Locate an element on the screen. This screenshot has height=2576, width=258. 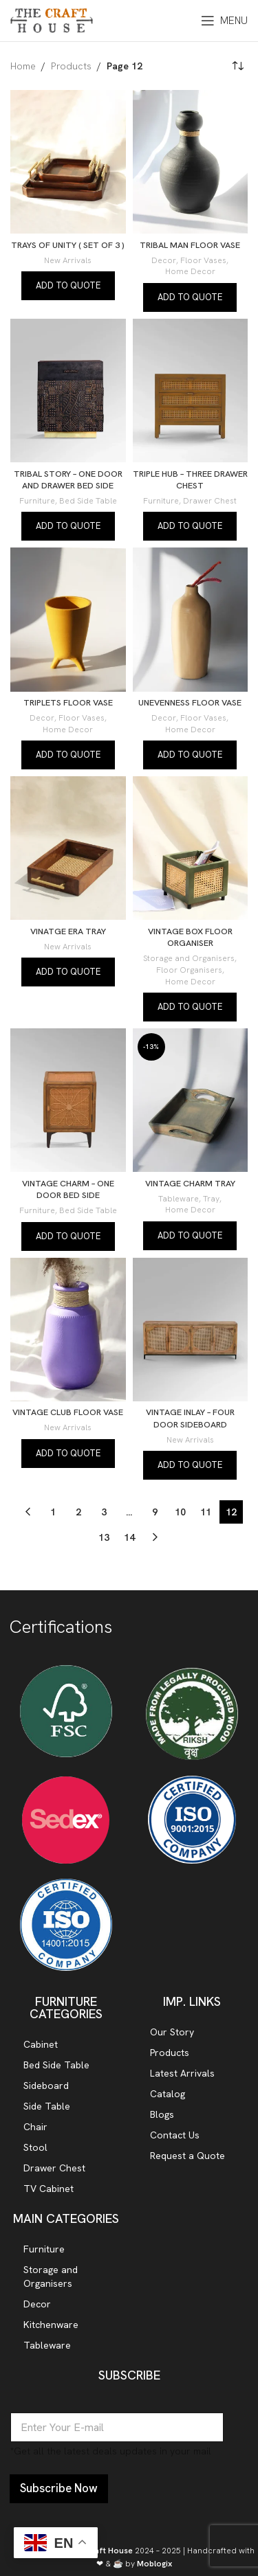
Our Story is located at coordinates (172, 2032).